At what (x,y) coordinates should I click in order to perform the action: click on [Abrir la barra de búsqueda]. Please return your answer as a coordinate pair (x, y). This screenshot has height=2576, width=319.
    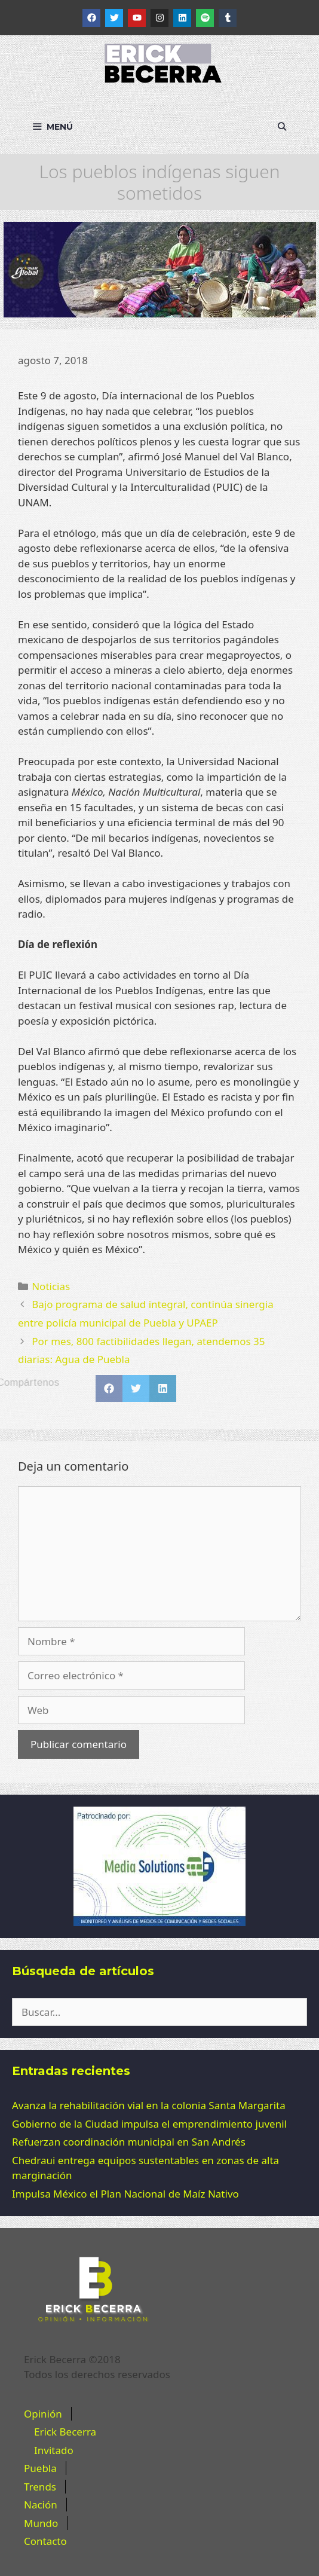
    Looking at the image, I should click on (282, 127).